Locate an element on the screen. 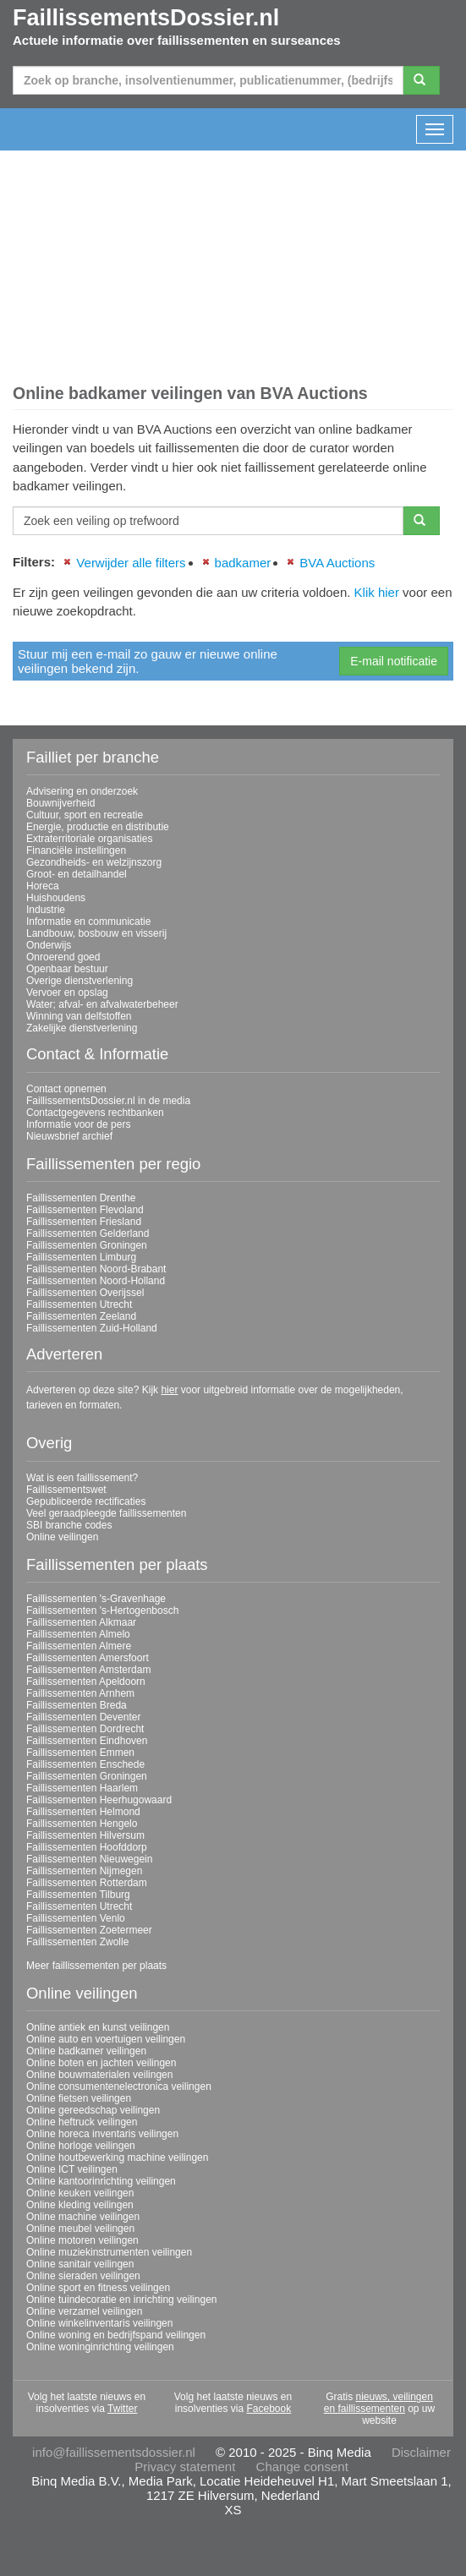 The image size is (466, 2576). Overige dienstverlening is located at coordinates (79, 981).